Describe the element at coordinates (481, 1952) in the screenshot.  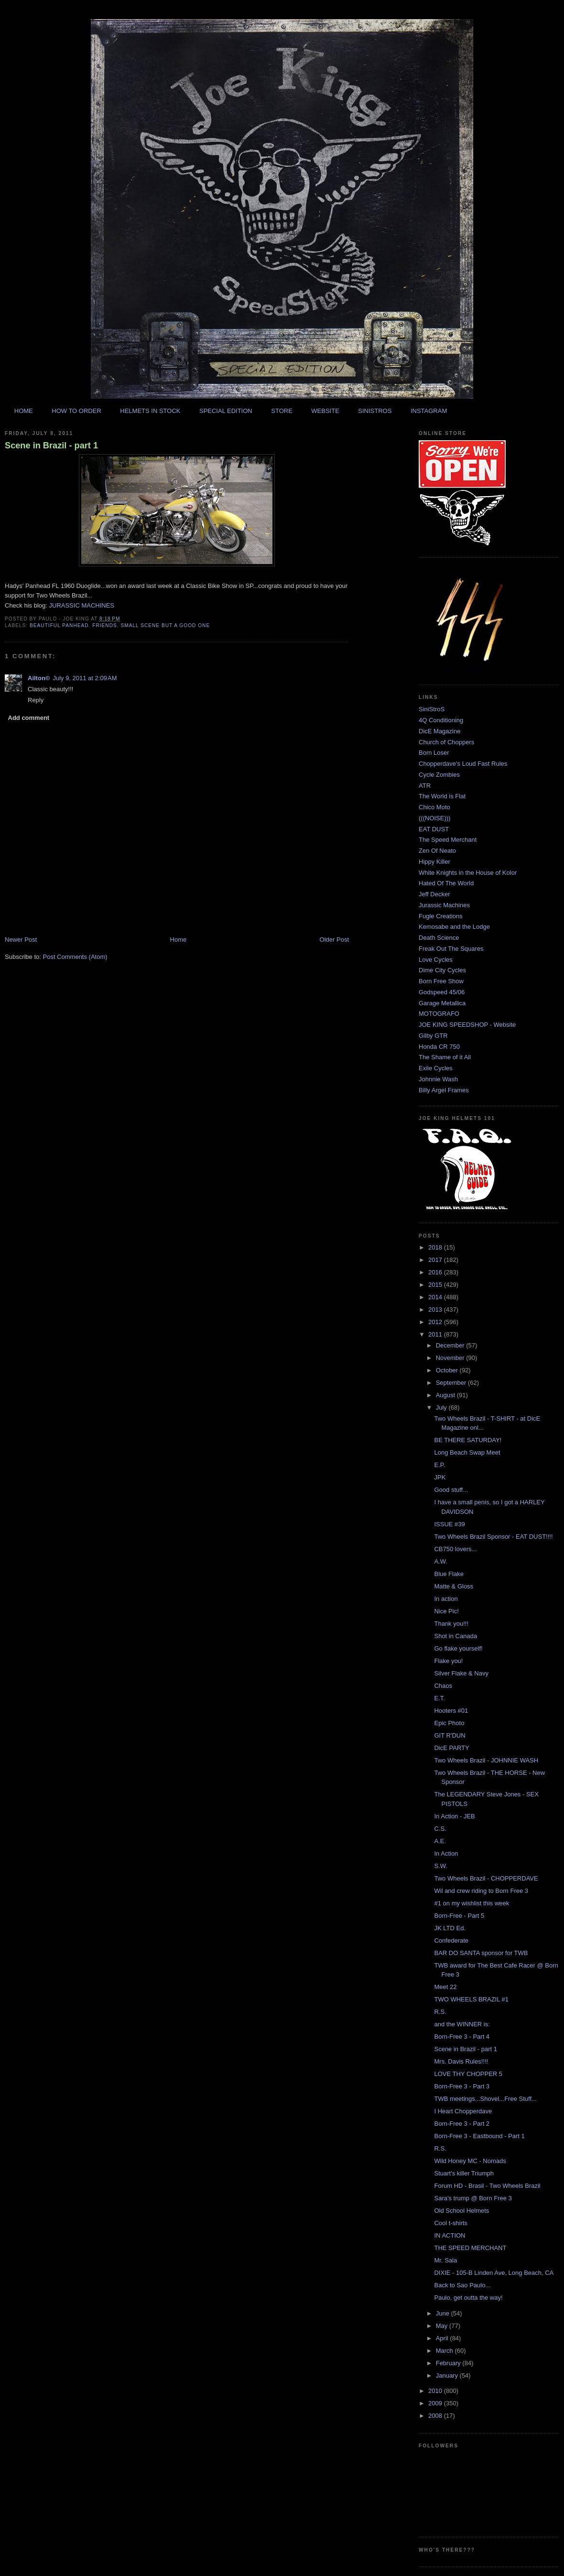
I see `BAR DO SANTA sponsor for TWB` at that location.